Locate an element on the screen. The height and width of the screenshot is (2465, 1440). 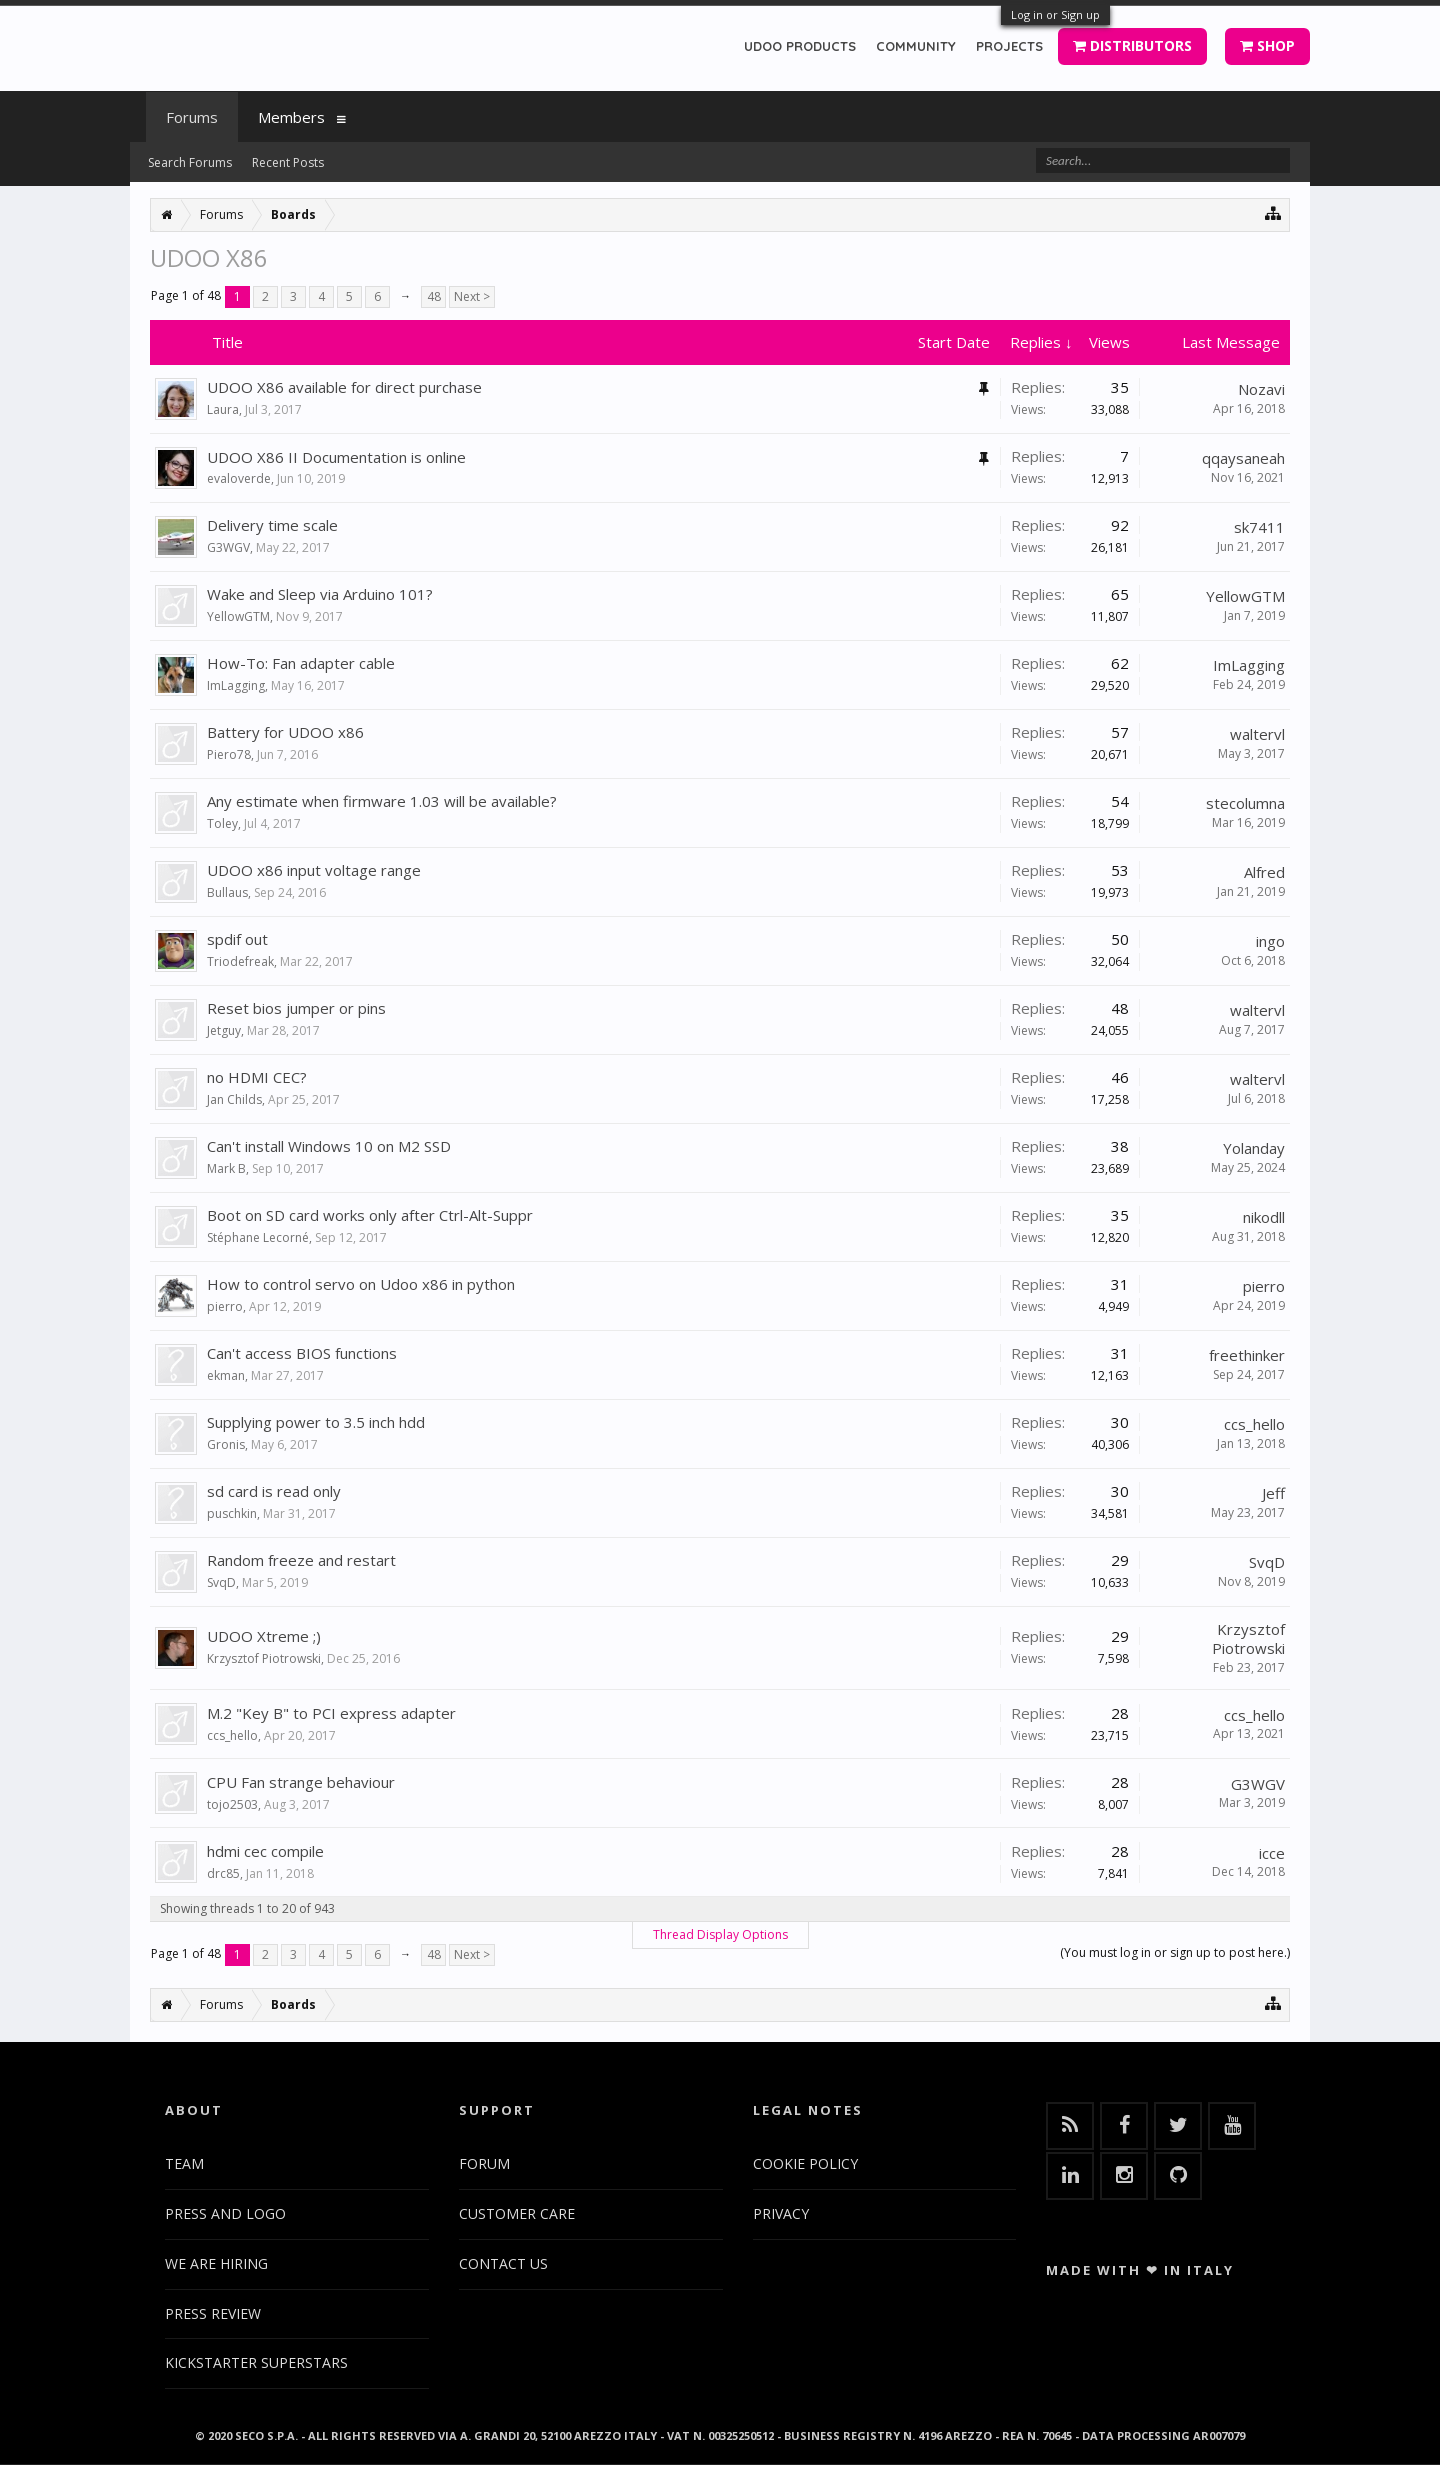
Piero78 is located at coordinates (229, 754).